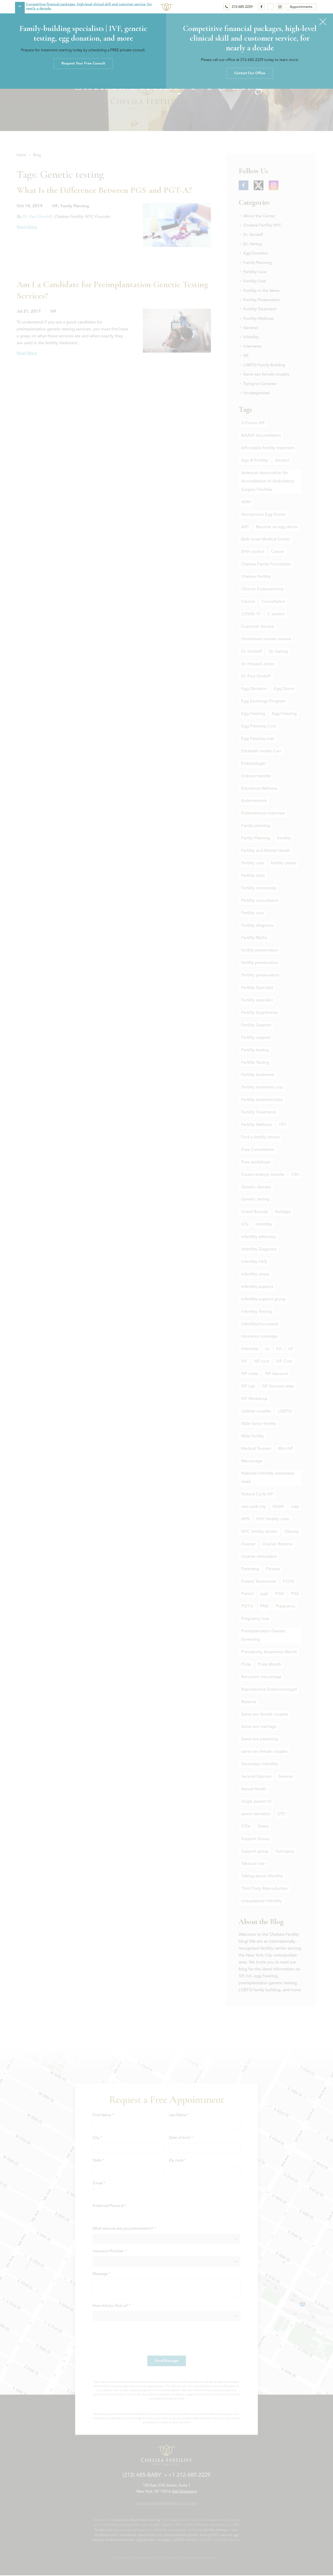 This screenshot has width=333, height=2576. Describe the element at coordinates (284, 713) in the screenshot. I see `Egg Freezing` at that location.